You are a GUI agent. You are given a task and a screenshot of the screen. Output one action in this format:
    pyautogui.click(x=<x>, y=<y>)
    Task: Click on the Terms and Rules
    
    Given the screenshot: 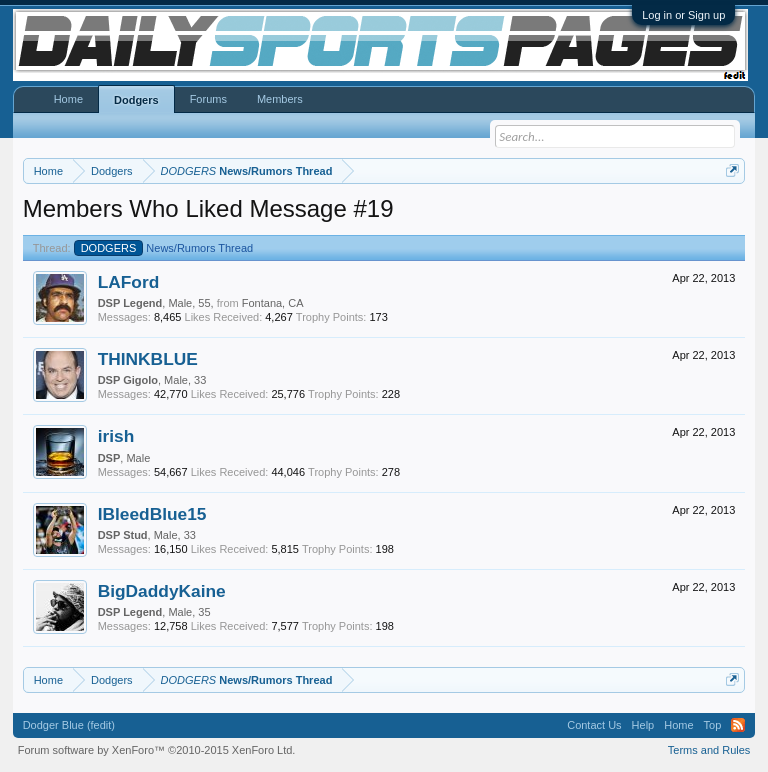 What is the action you would take?
    pyautogui.click(x=709, y=750)
    